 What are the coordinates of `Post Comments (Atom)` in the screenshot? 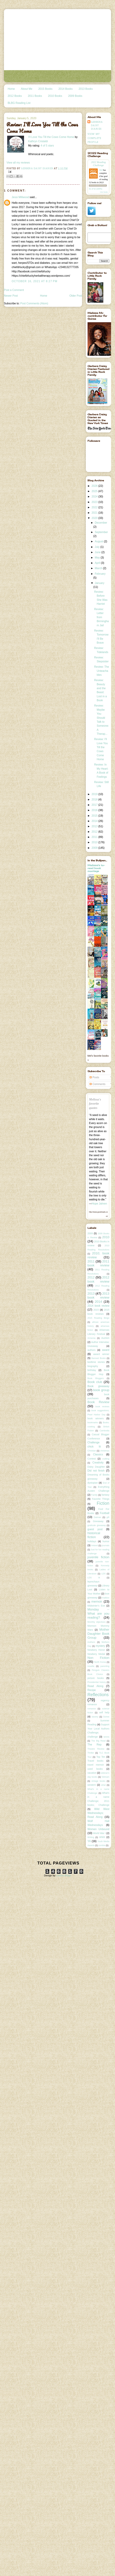 It's located at (34, 303).